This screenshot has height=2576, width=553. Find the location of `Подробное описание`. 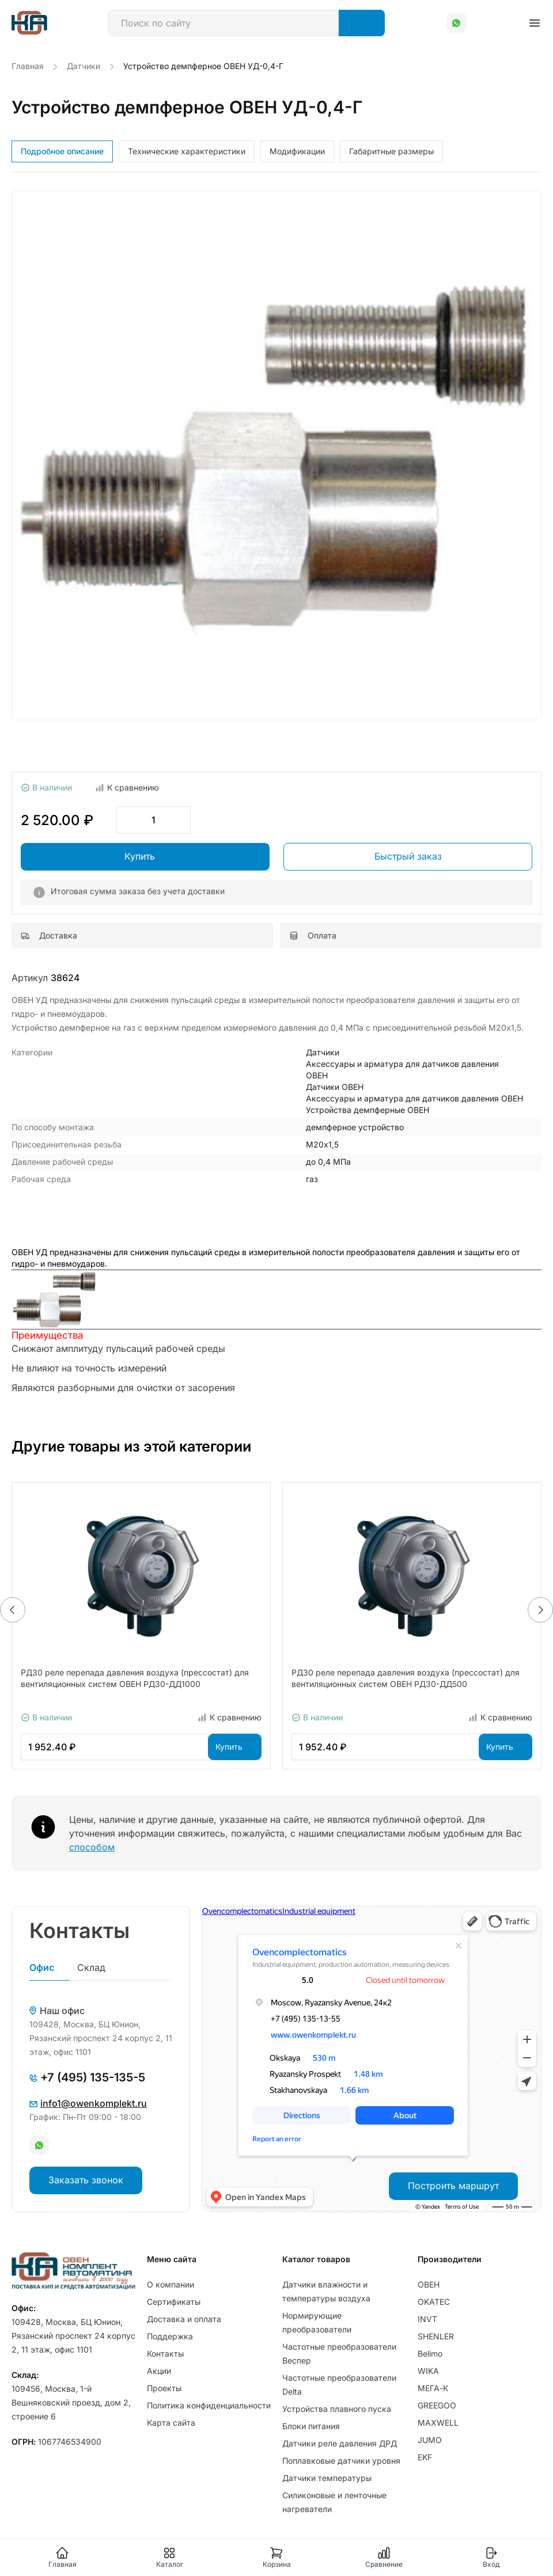

Подробное описание is located at coordinates (62, 151).